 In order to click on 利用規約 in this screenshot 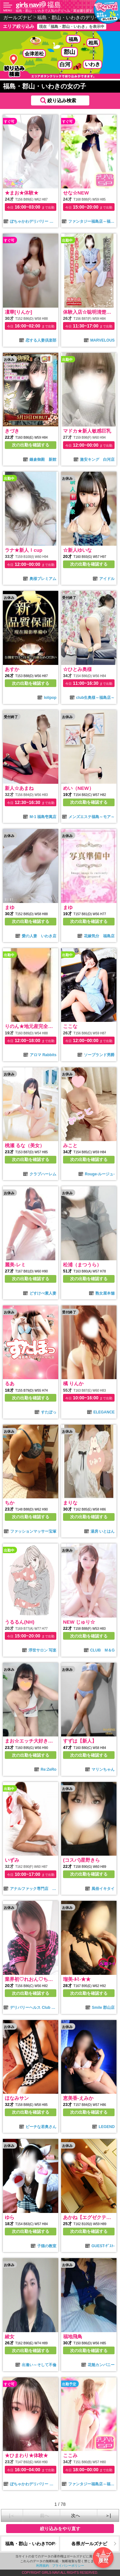, I will do `click(42, 2565)`.